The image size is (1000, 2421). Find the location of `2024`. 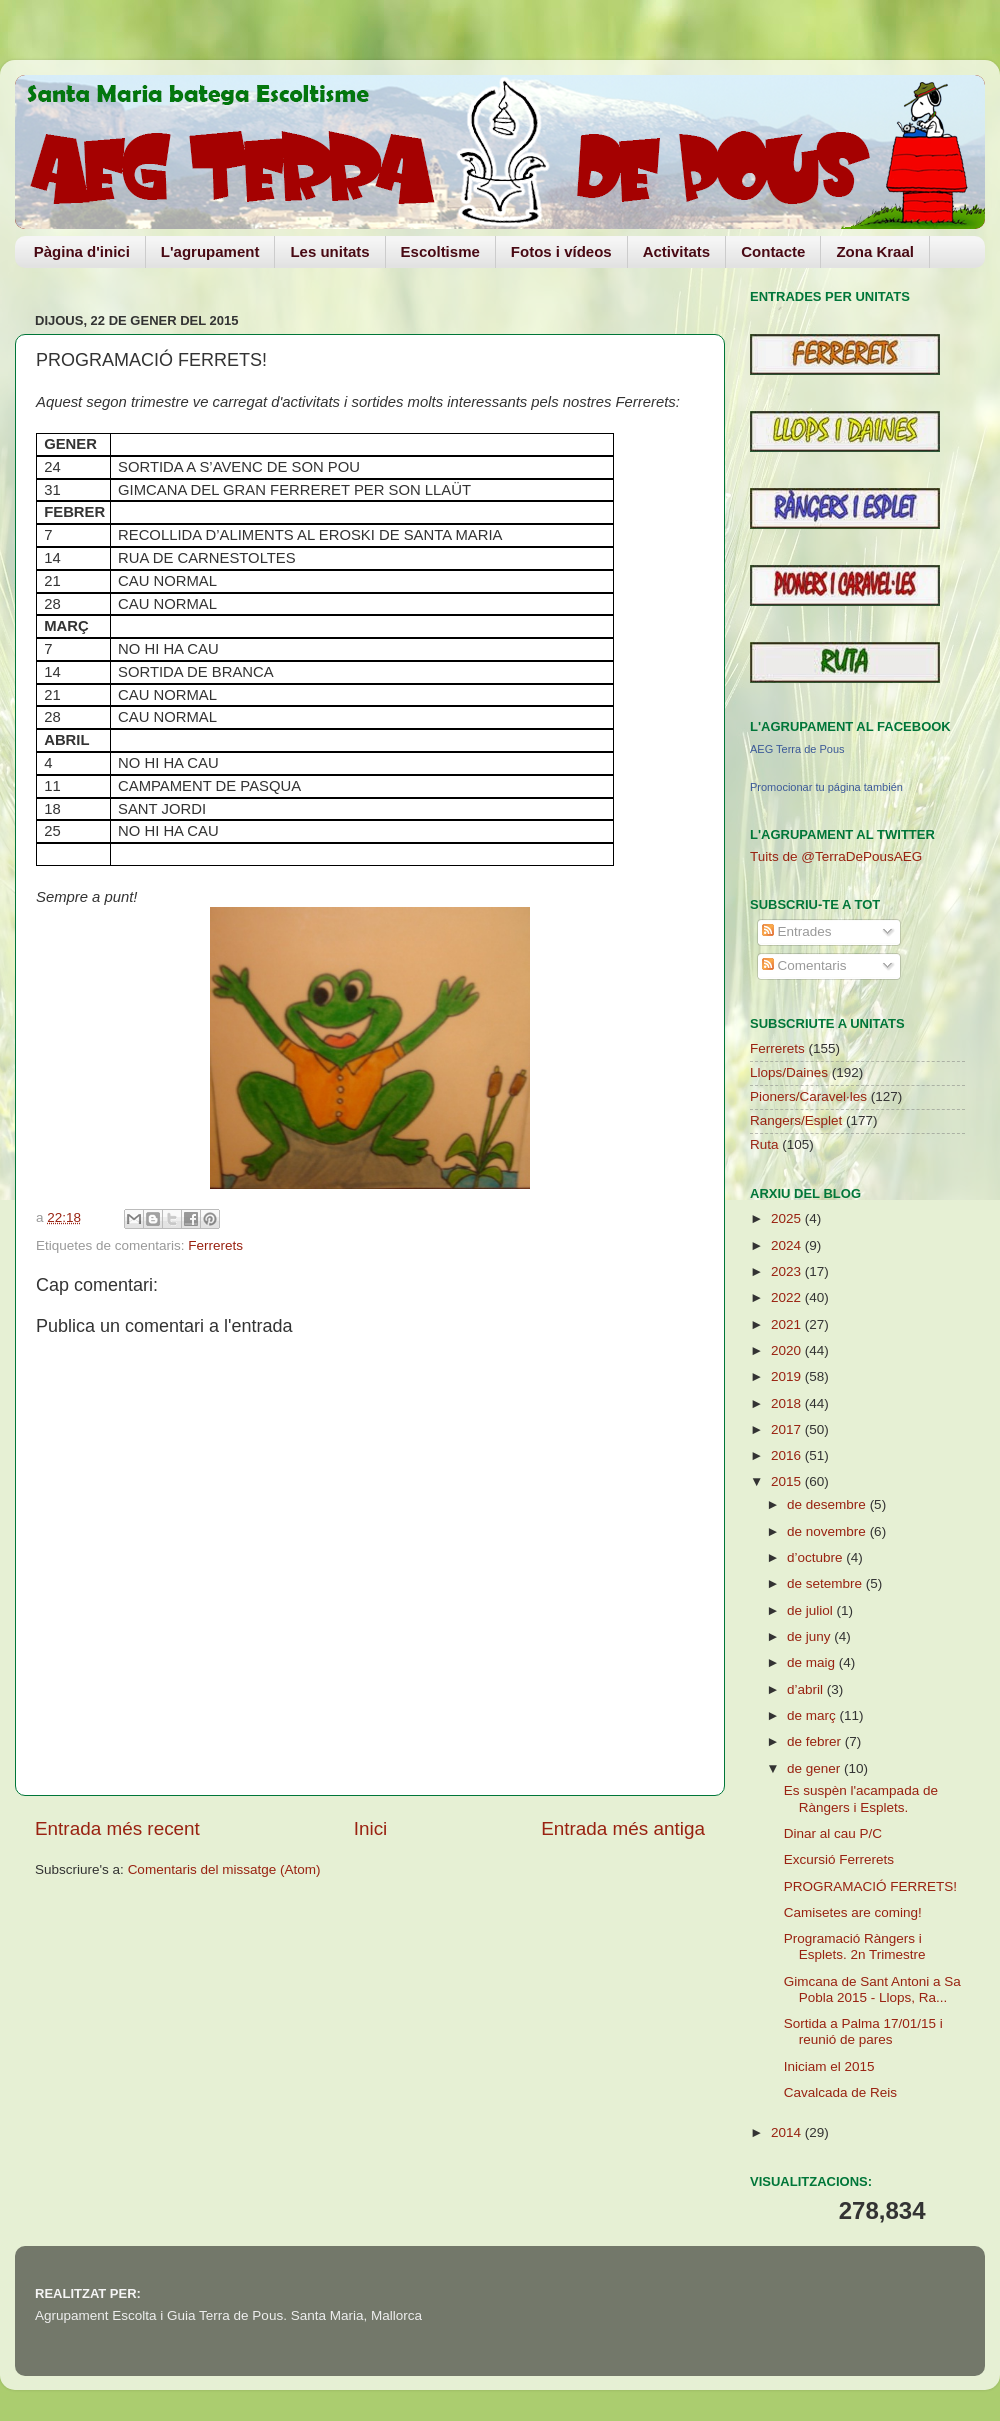

2024 is located at coordinates (788, 1245).